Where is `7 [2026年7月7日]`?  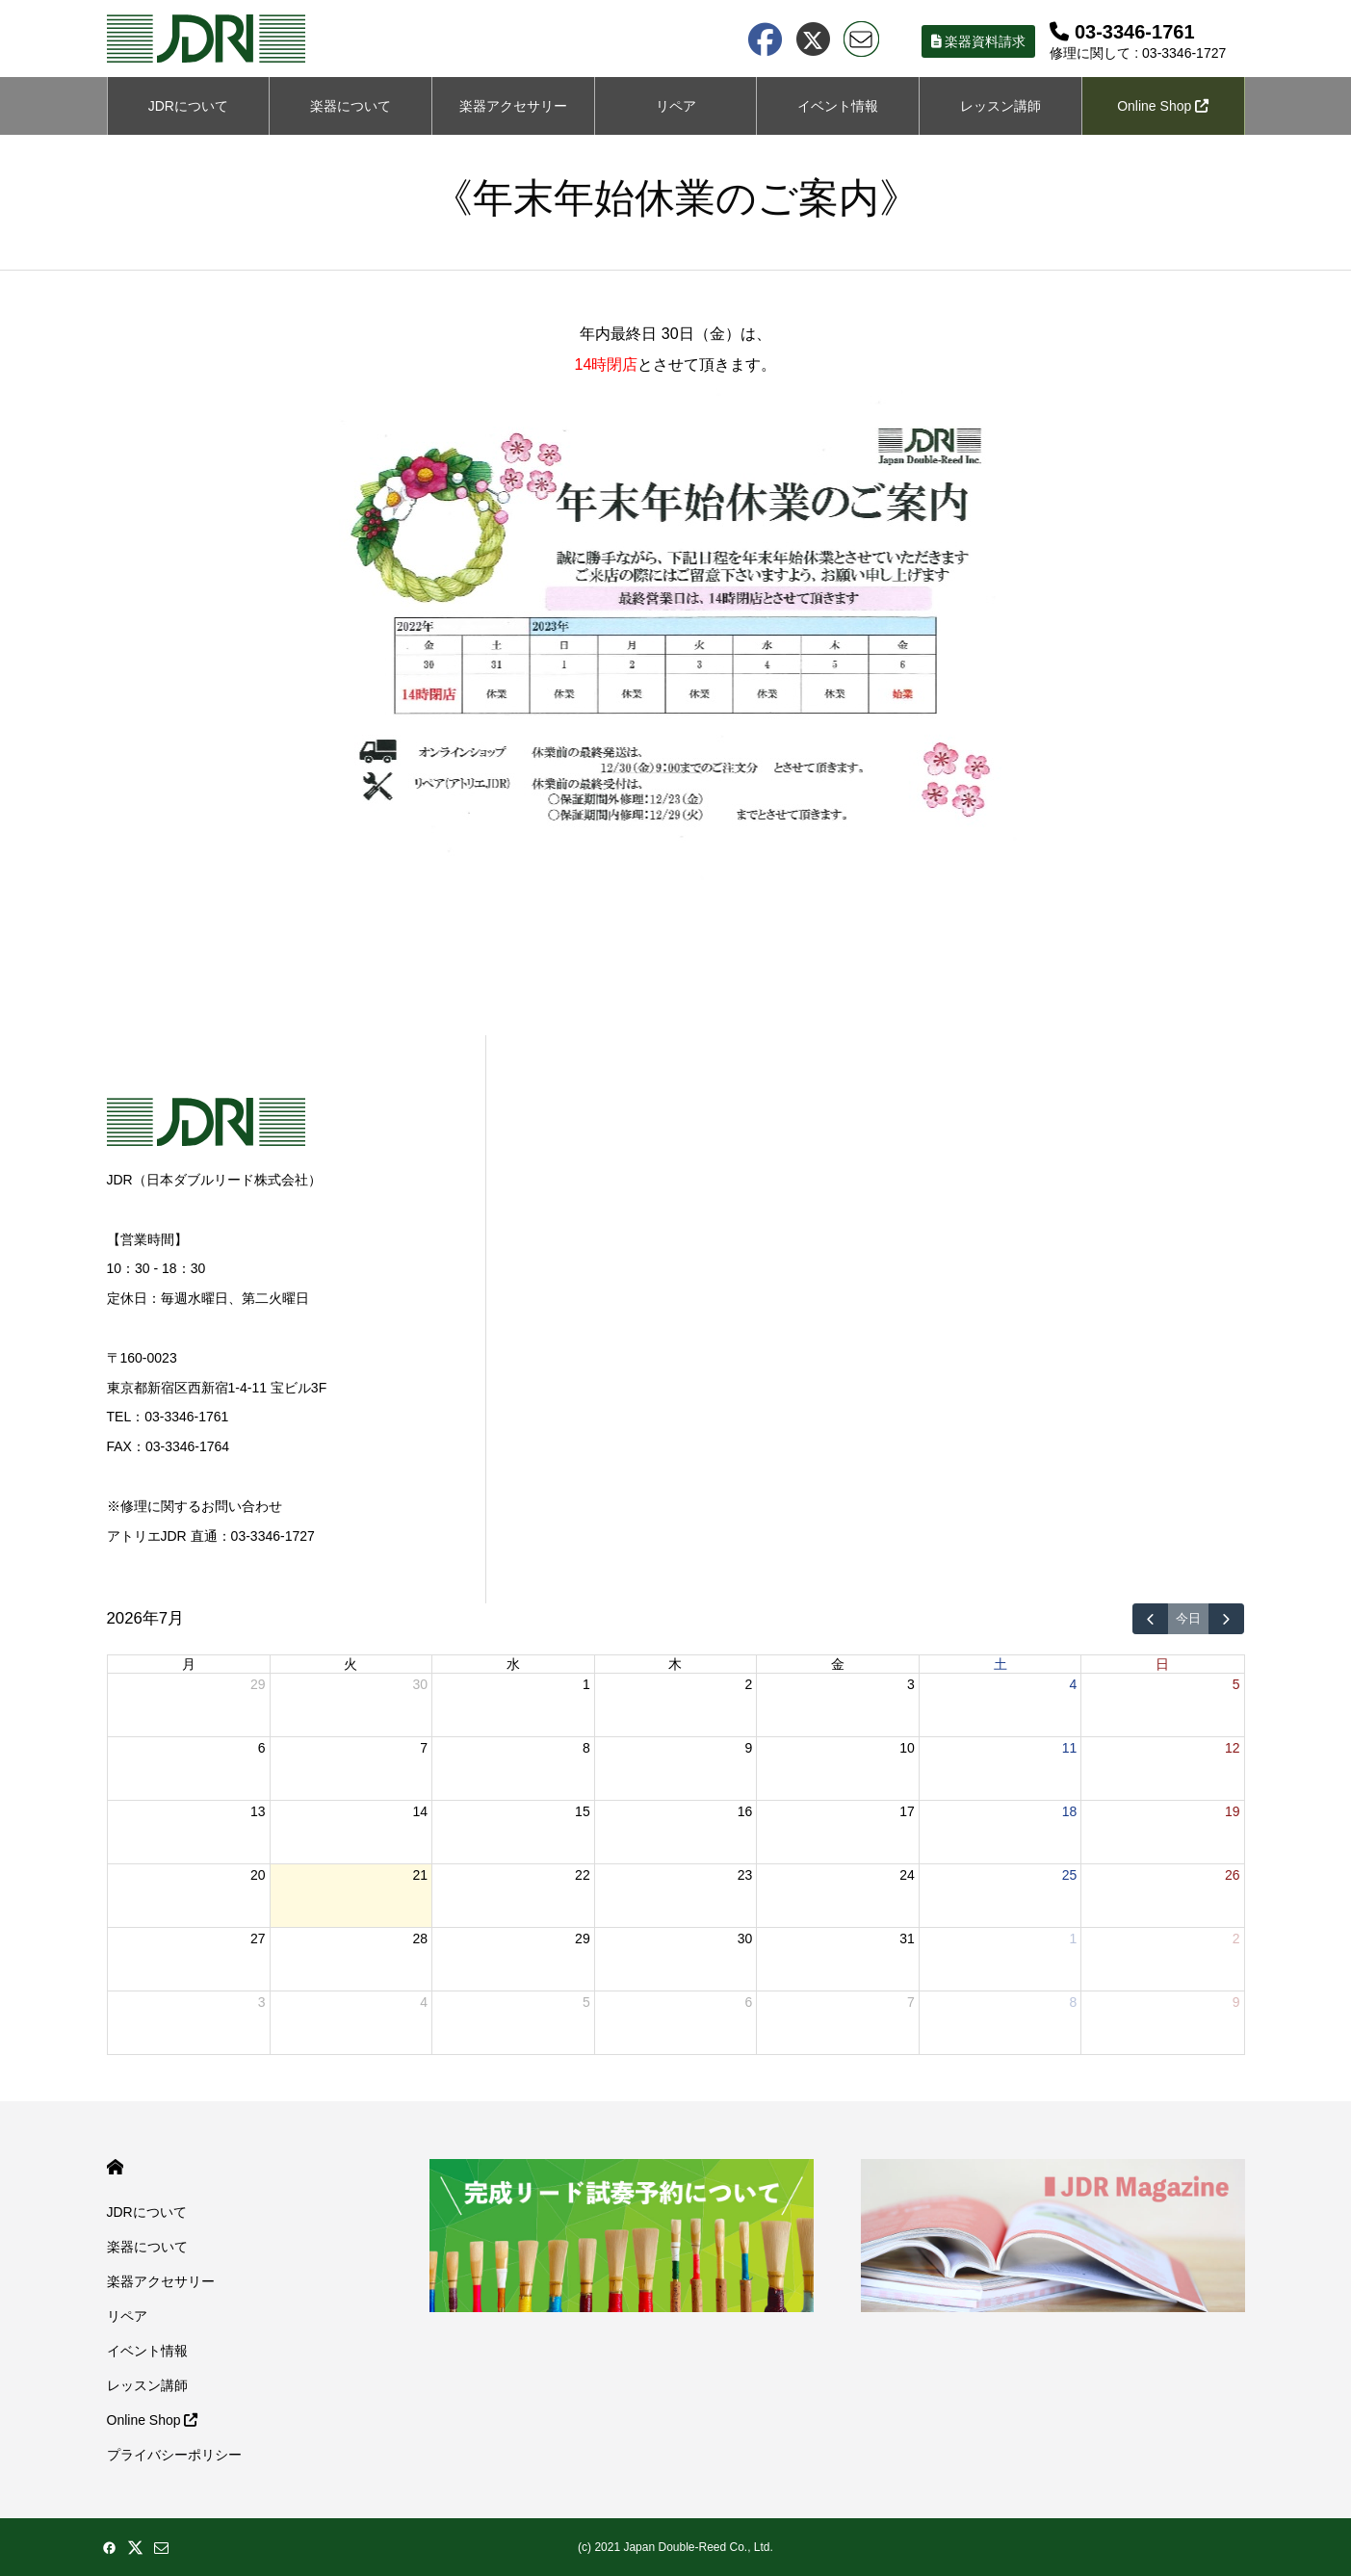 7 [2026年7月7日] is located at coordinates (424, 1748).